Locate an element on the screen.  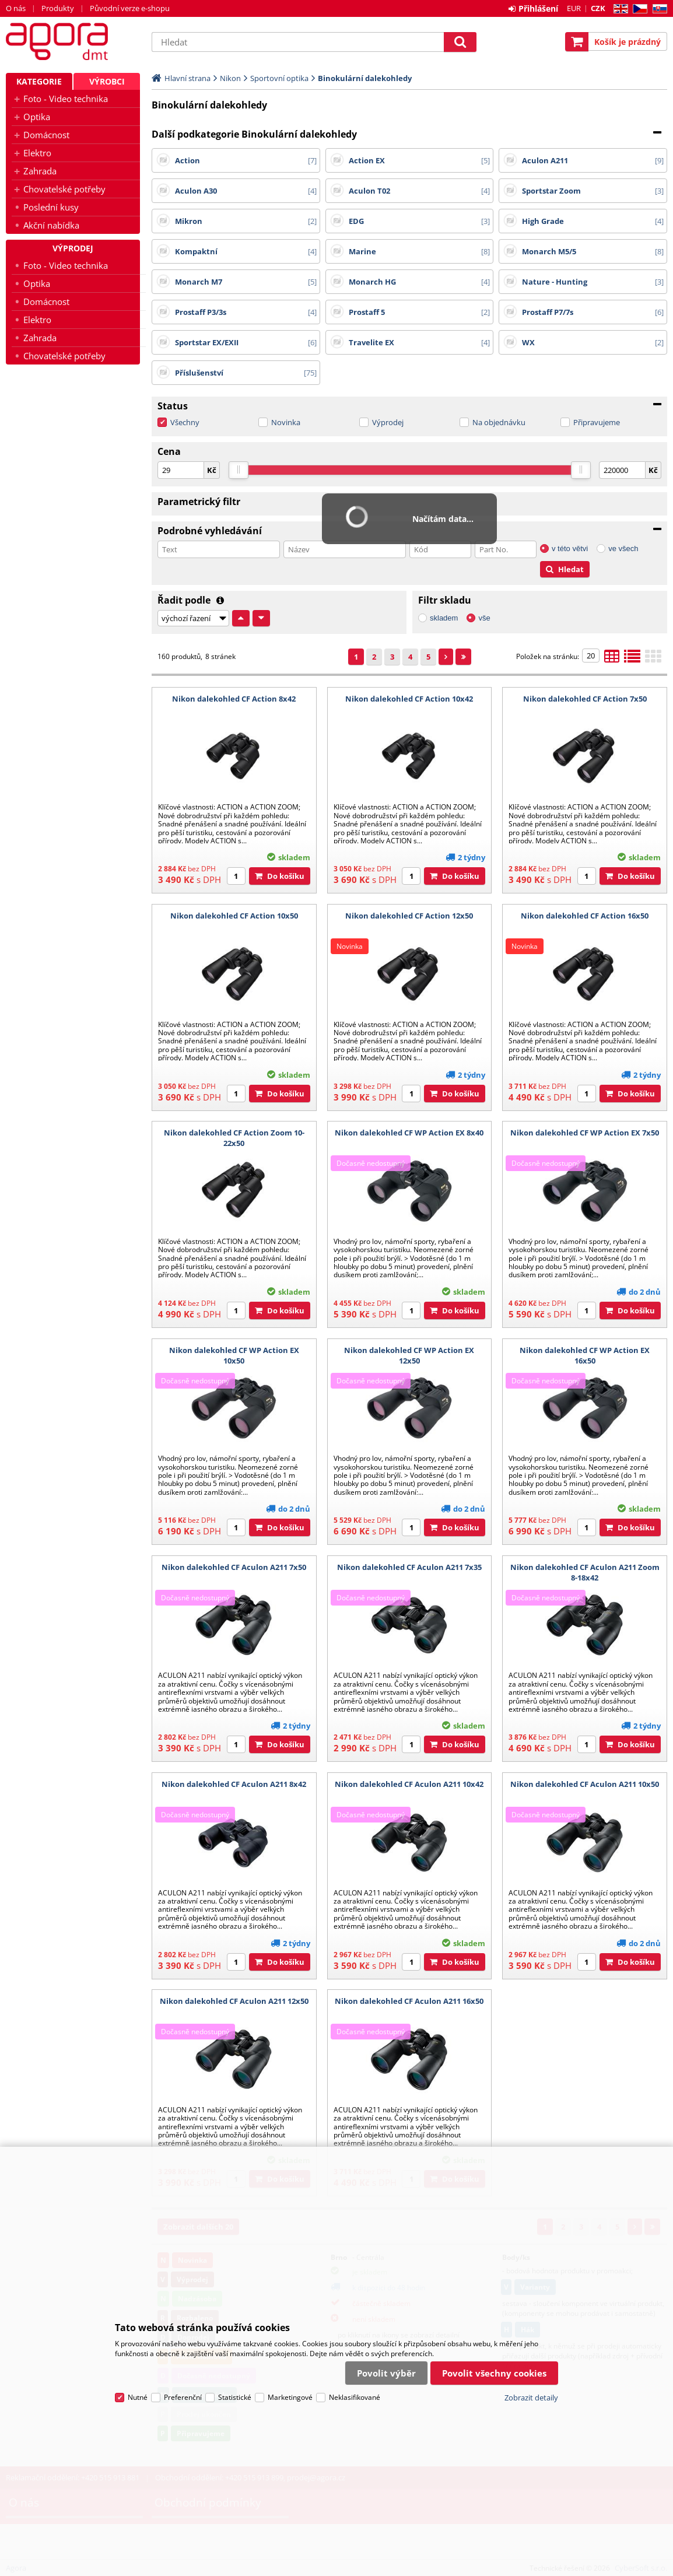
Výrobci is located at coordinates (107, 81).